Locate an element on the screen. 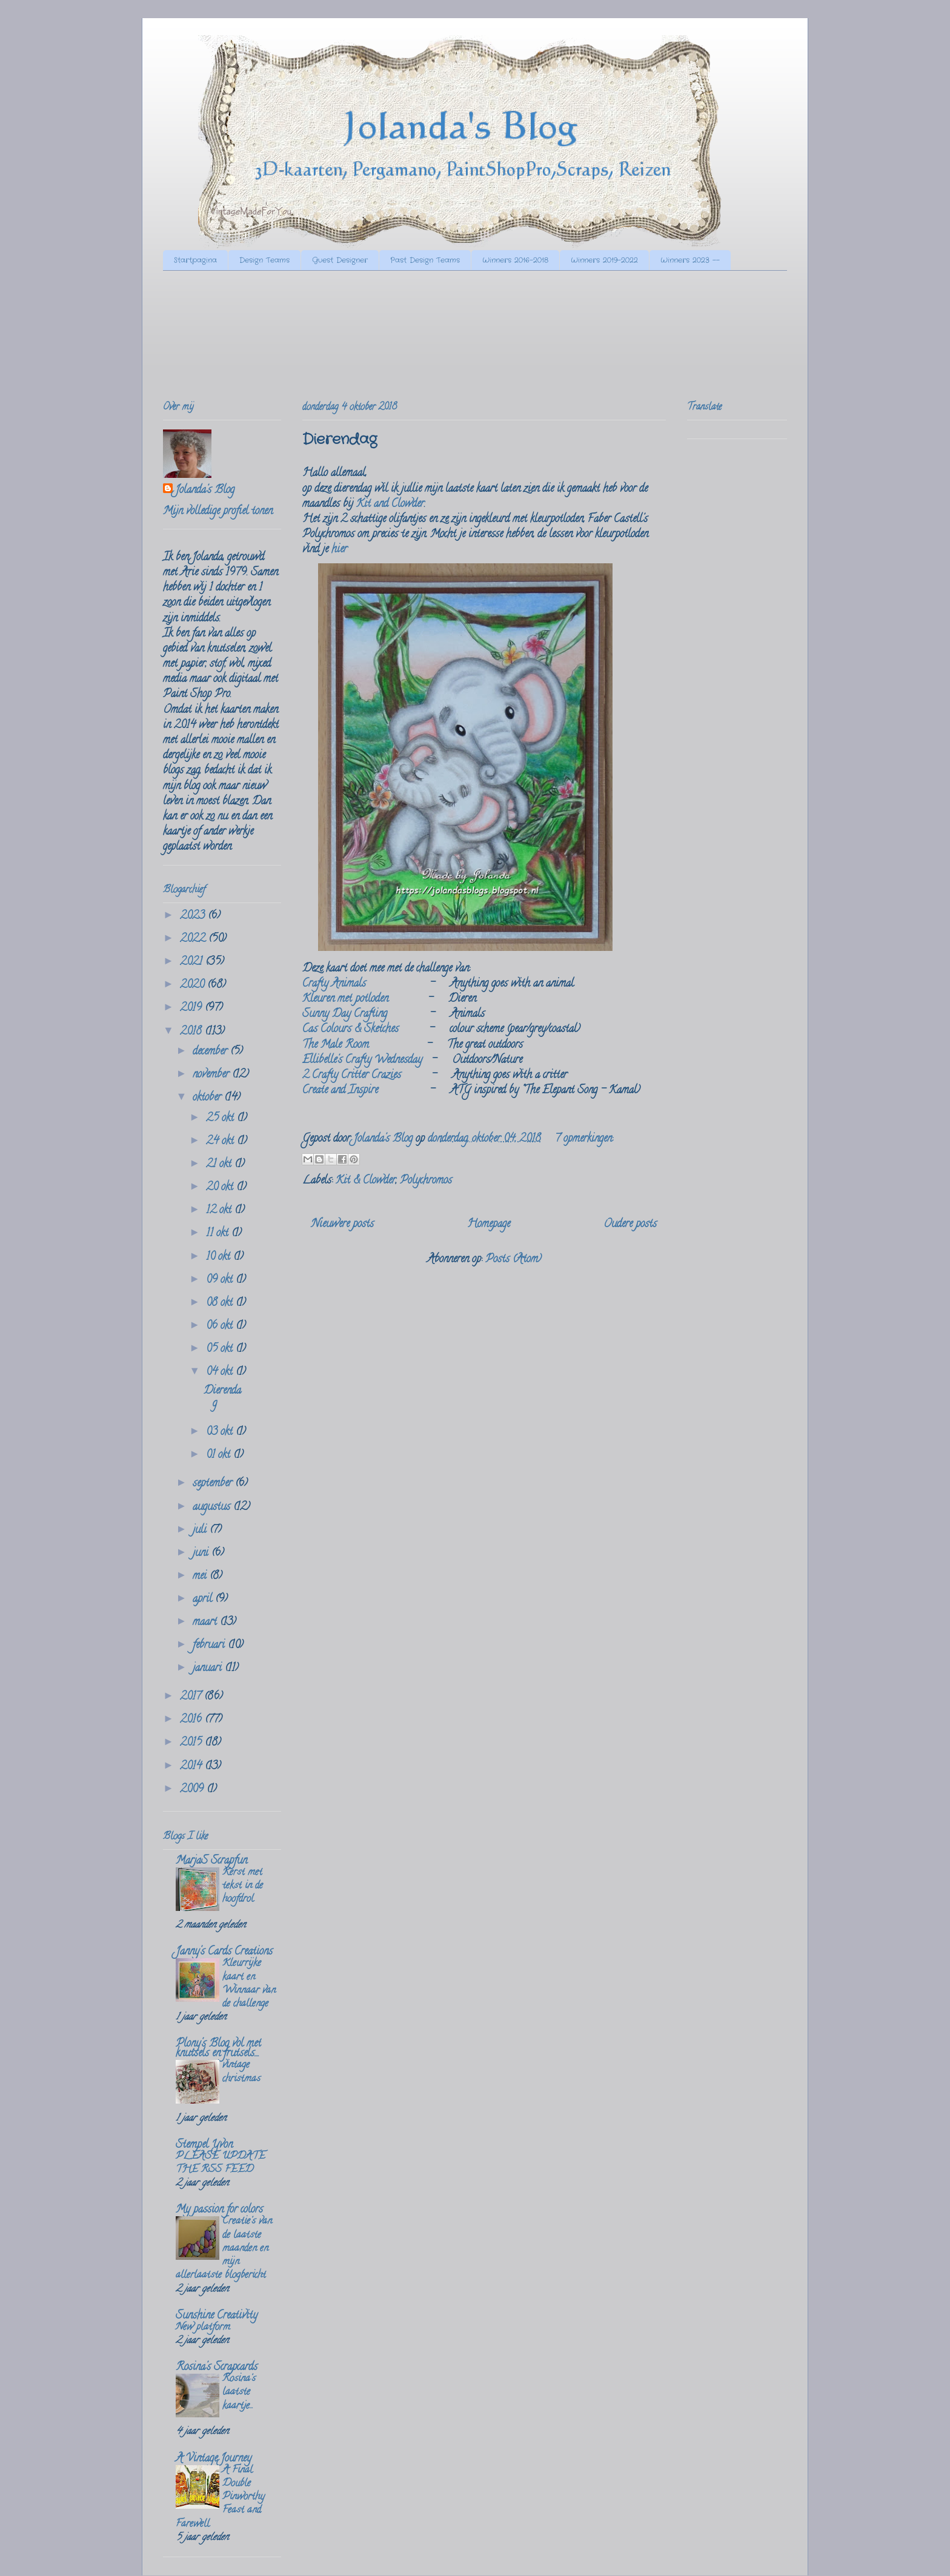 This screenshot has height=2576, width=950. 2019 is located at coordinates (192, 1008).